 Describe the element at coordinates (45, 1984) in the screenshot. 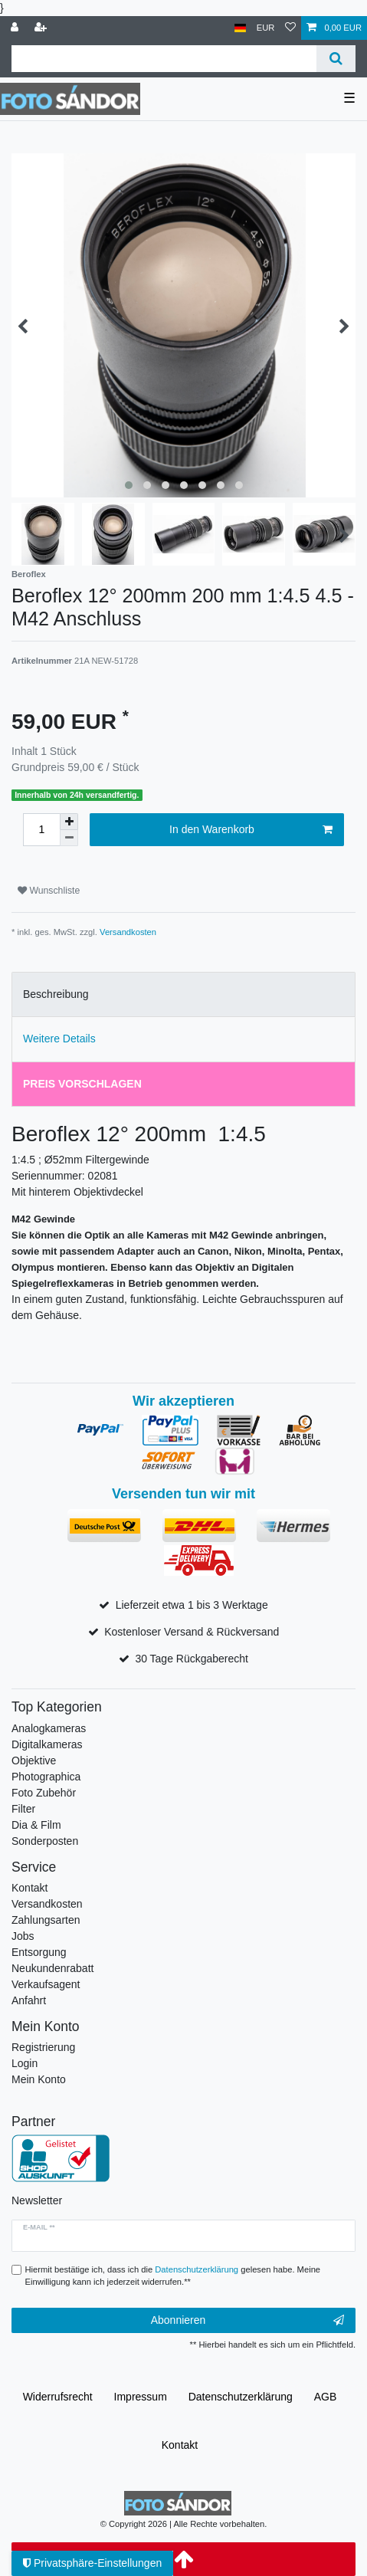

I see `Verkaufsagent` at that location.